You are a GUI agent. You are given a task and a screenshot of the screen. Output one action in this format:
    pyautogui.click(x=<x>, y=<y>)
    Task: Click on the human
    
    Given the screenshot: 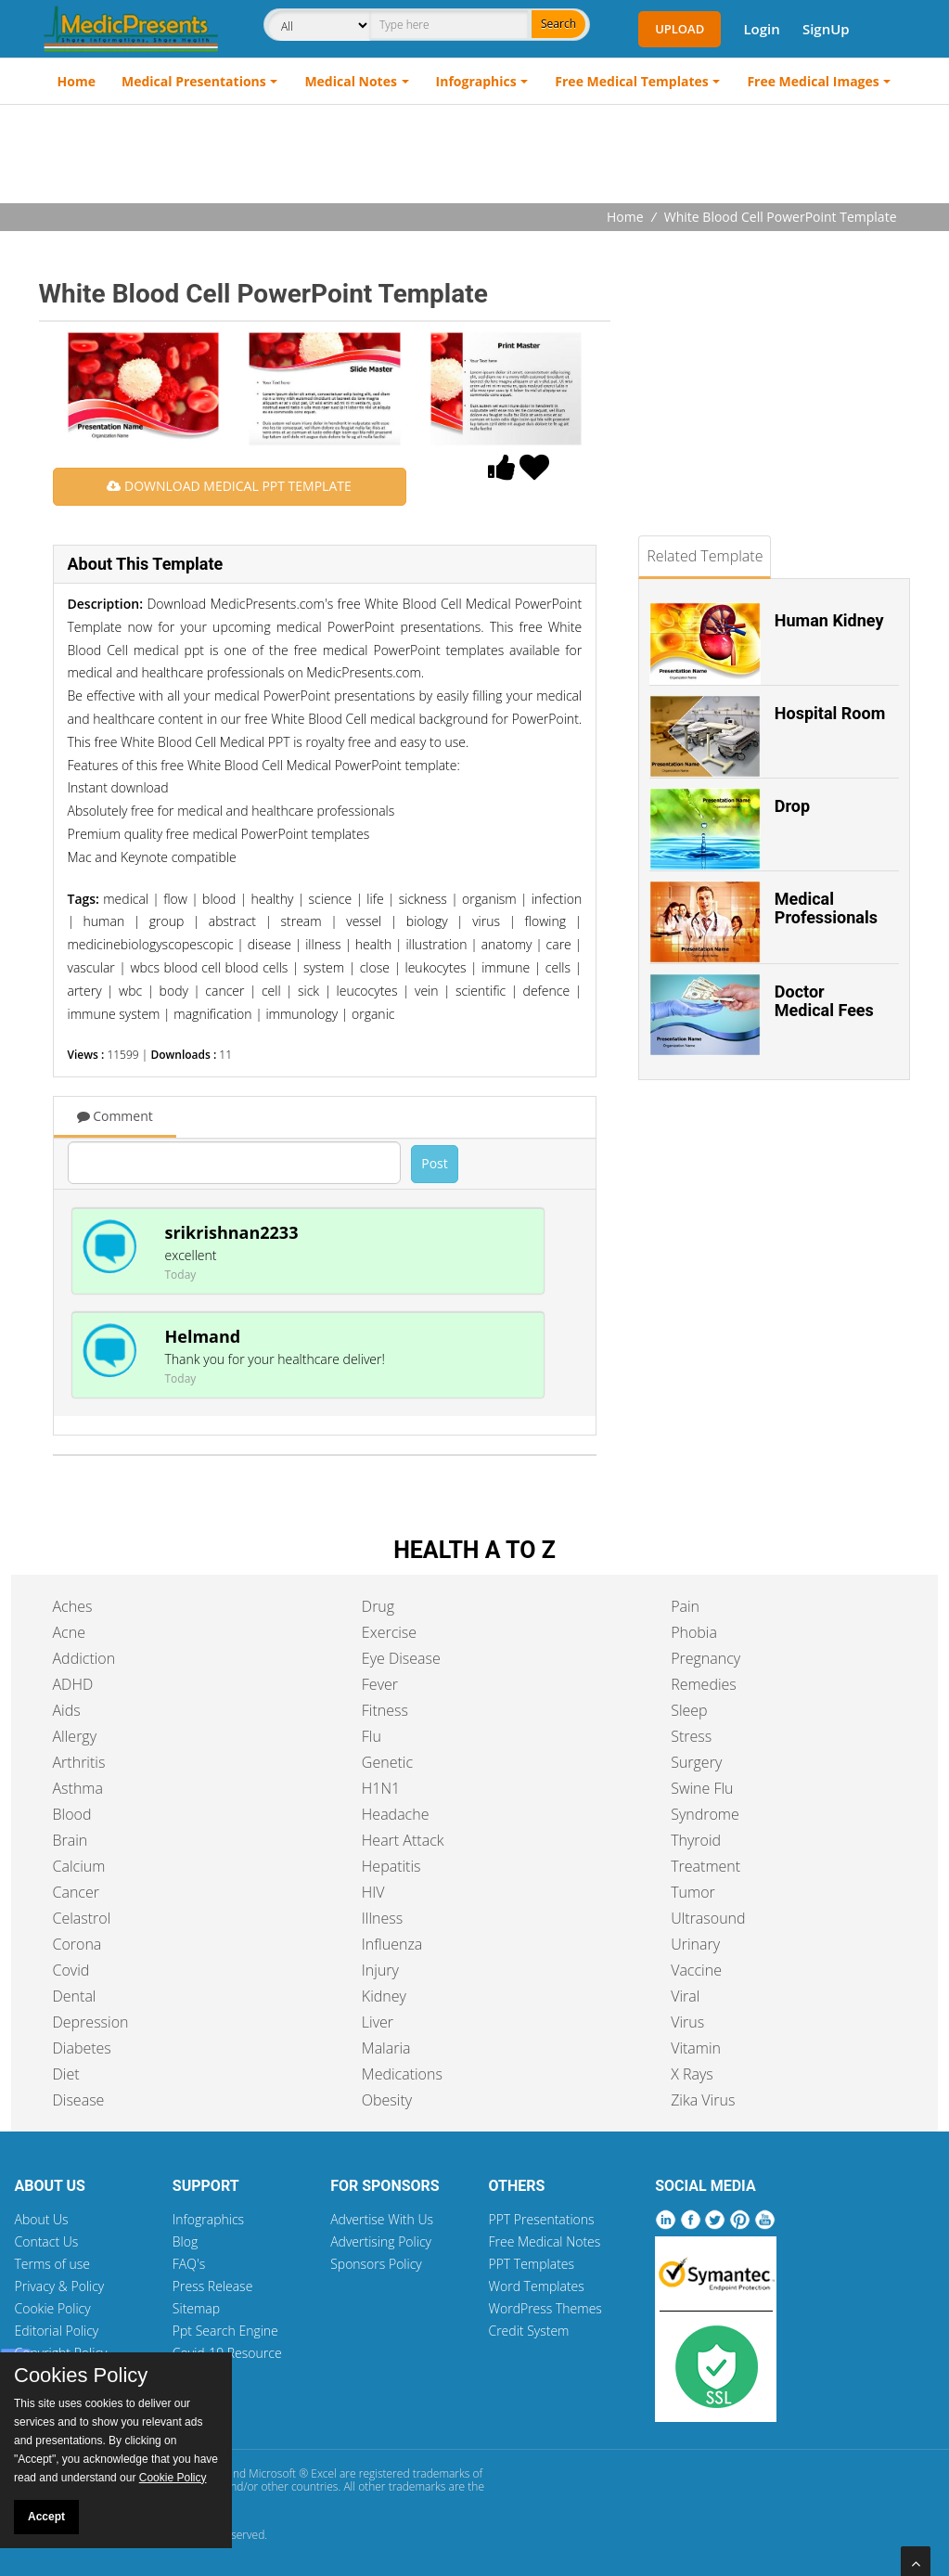 What is the action you would take?
    pyautogui.click(x=104, y=921)
    